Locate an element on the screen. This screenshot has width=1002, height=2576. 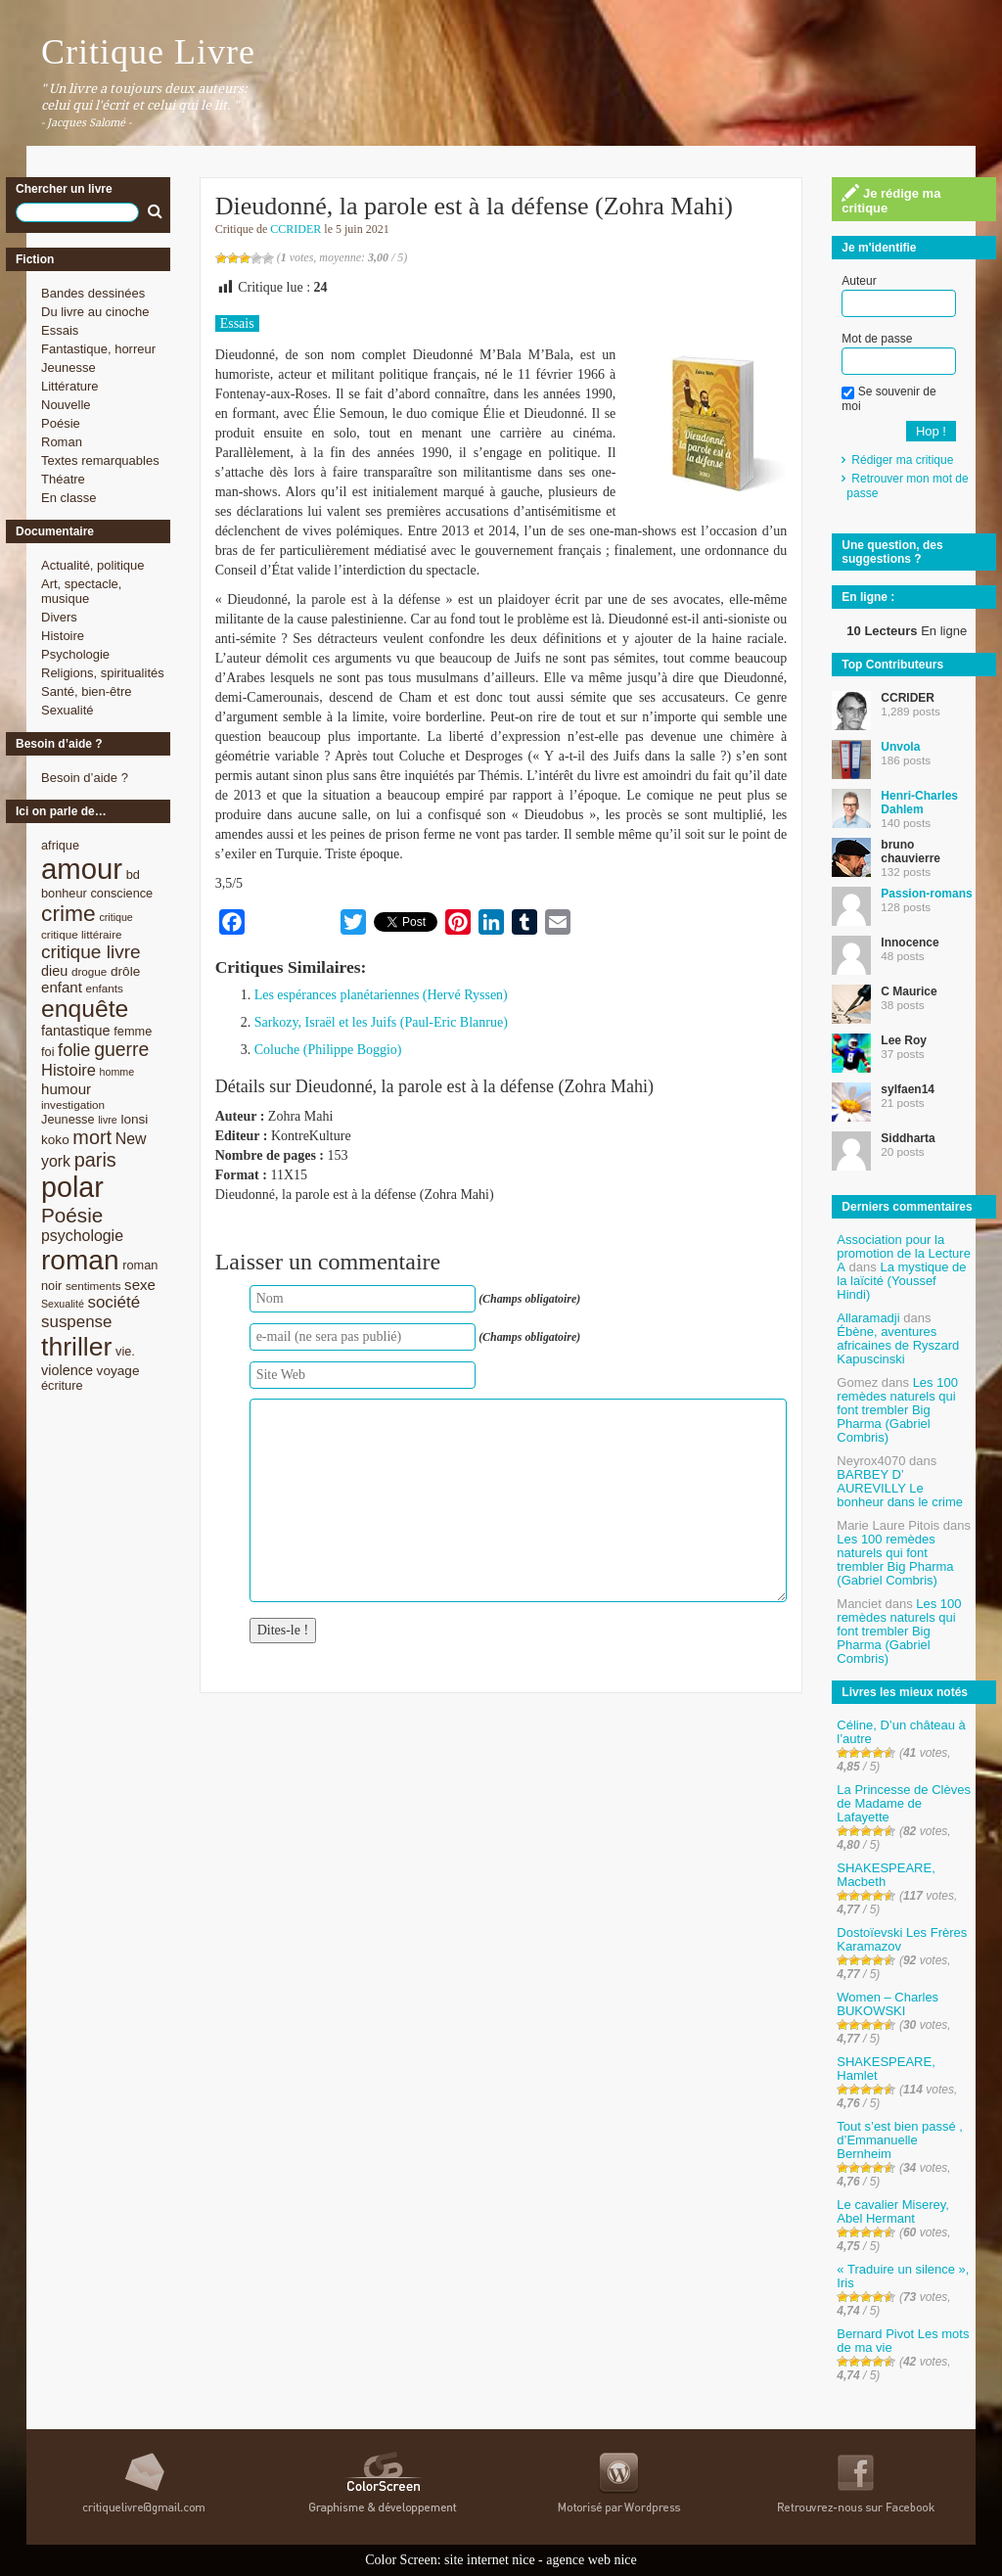
Psychologie is located at coordinates (75, 654).